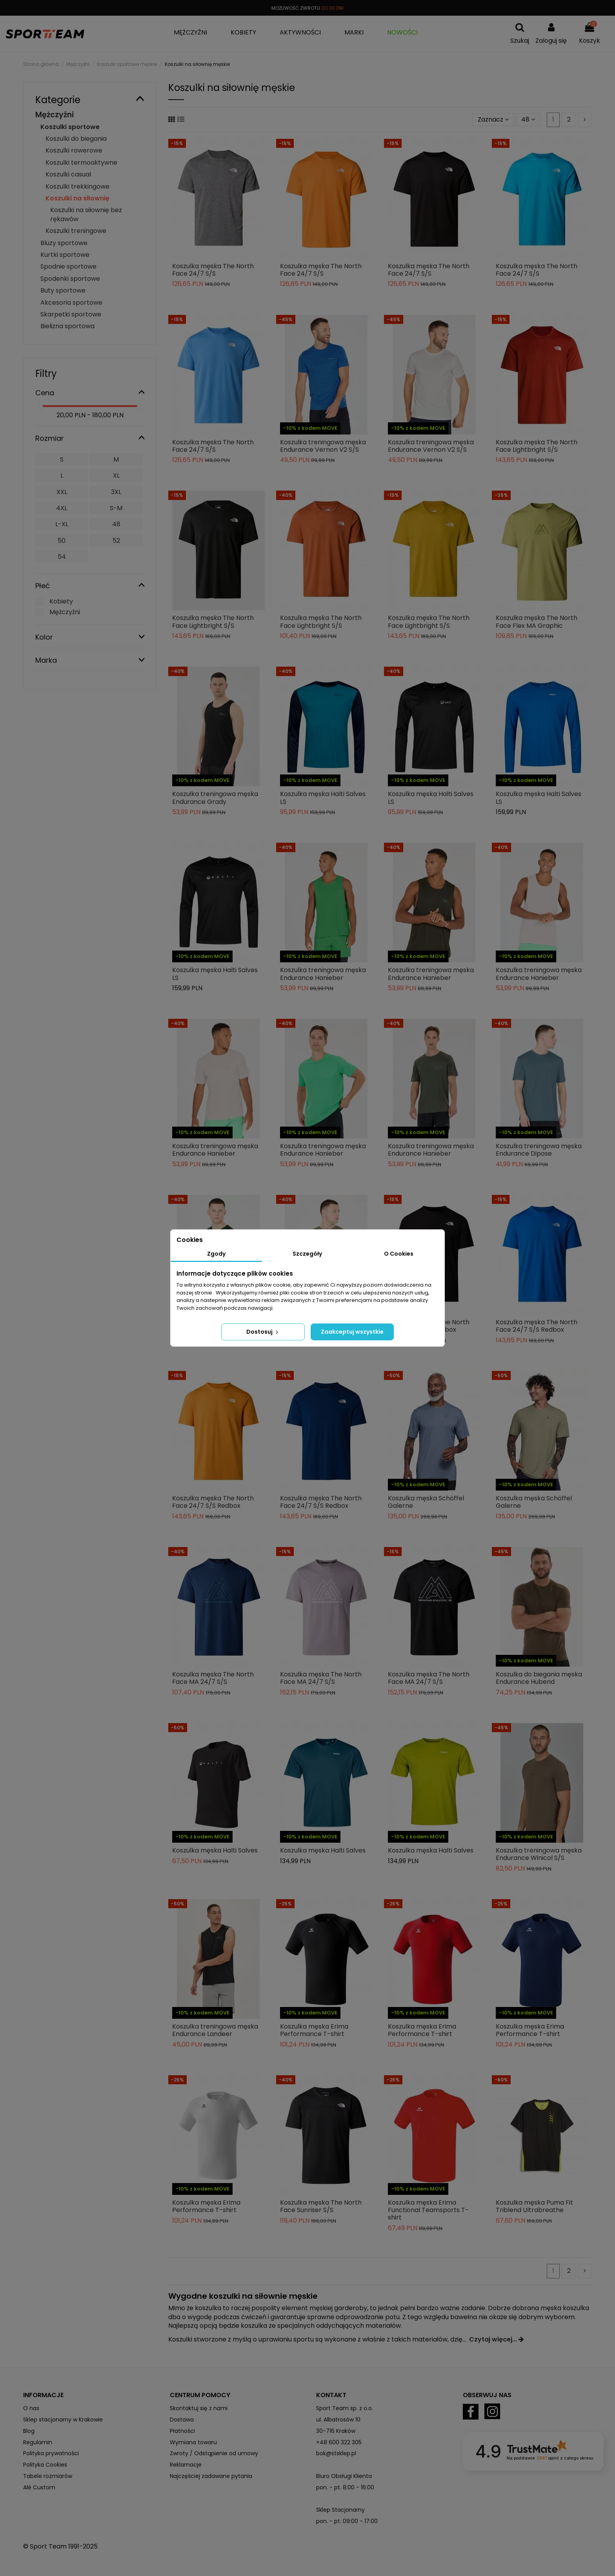 The width and height of the screenshot is (615, 2576). Describe the element at coordinates (182, 2431) in the screenshot. I see `Płatności` at that location.